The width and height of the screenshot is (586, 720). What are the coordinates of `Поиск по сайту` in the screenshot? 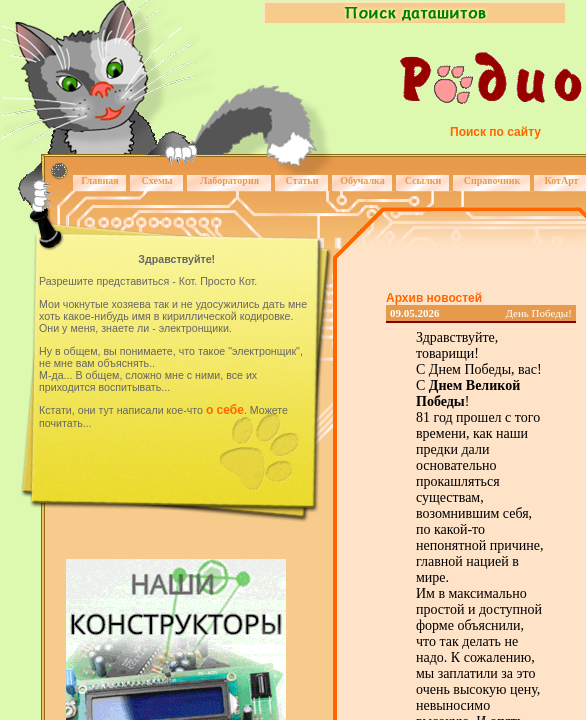 It's located at (495, 132).